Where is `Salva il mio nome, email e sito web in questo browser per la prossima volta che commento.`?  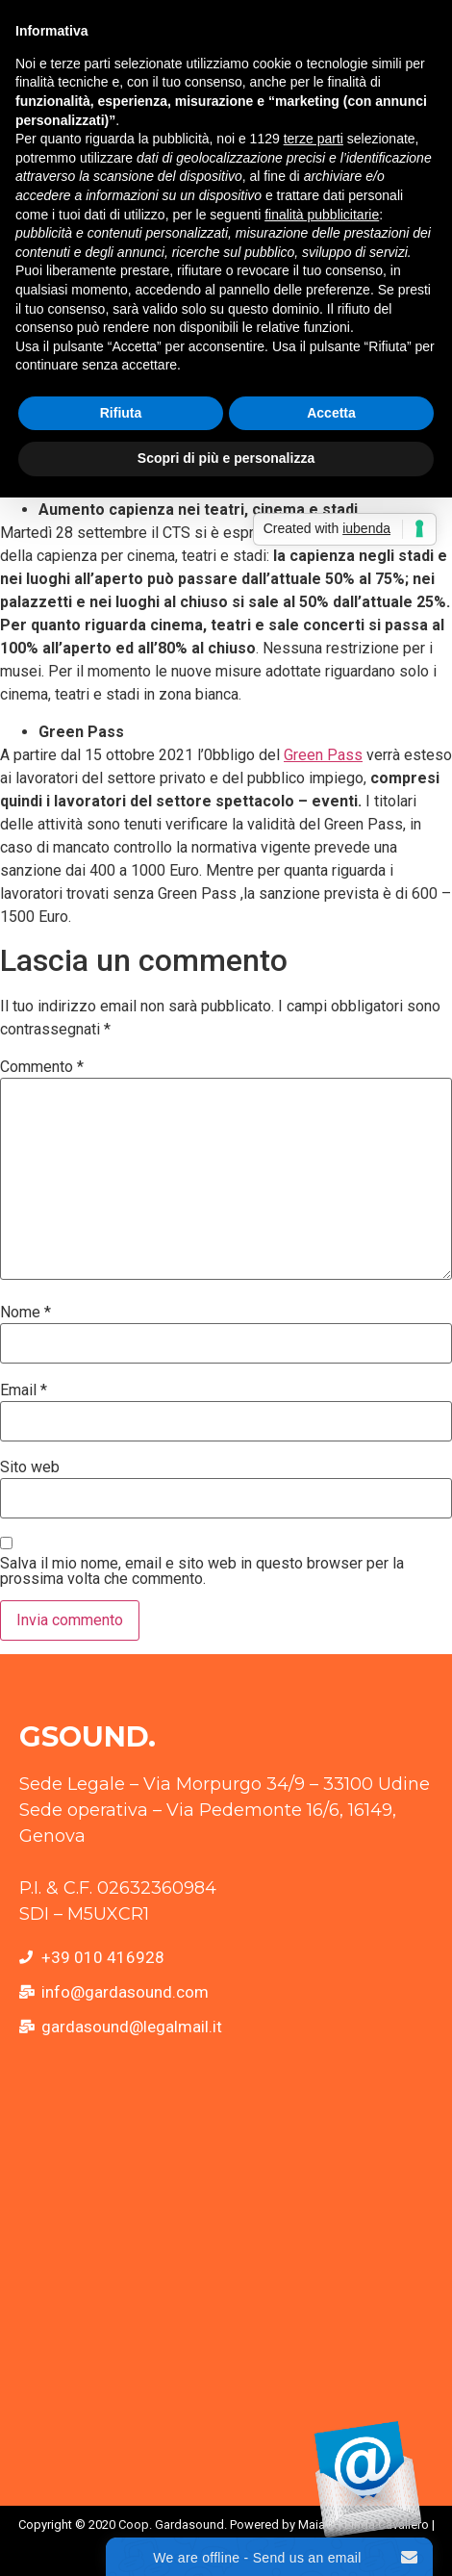
Salva il mio nome, email e sito web in questo browser per la prossima volta che commento. is located at coordinates (202, 1571).